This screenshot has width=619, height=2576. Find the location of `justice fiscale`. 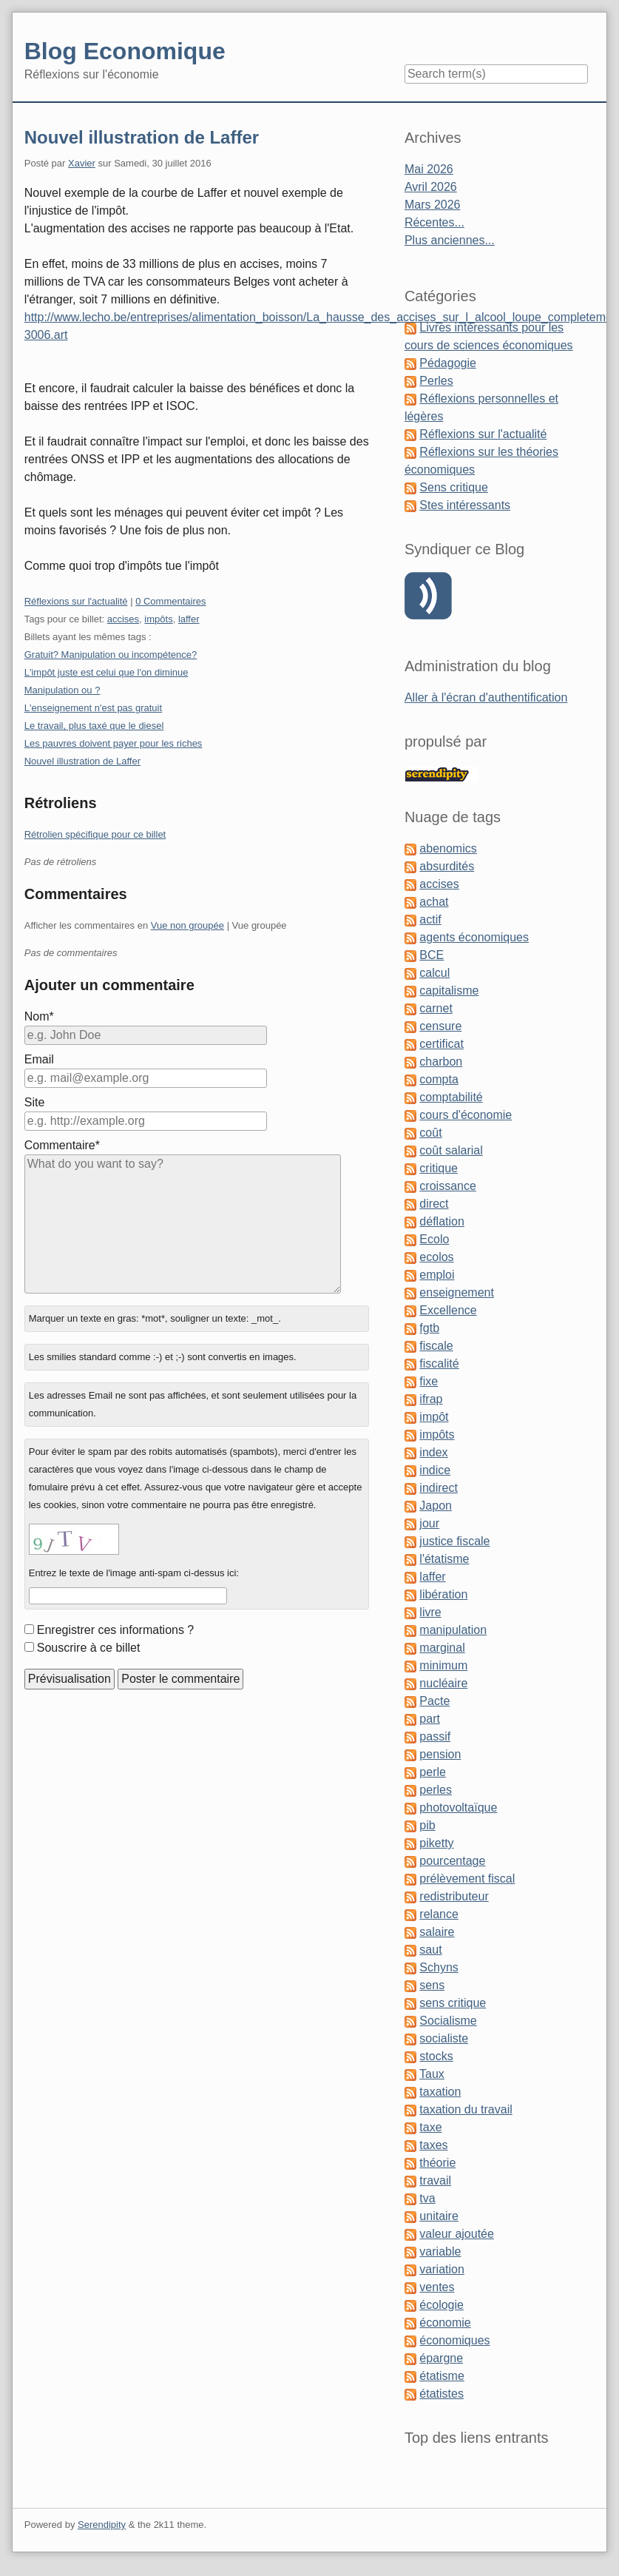

justice fiscale is located at coordinates (454, 1541).